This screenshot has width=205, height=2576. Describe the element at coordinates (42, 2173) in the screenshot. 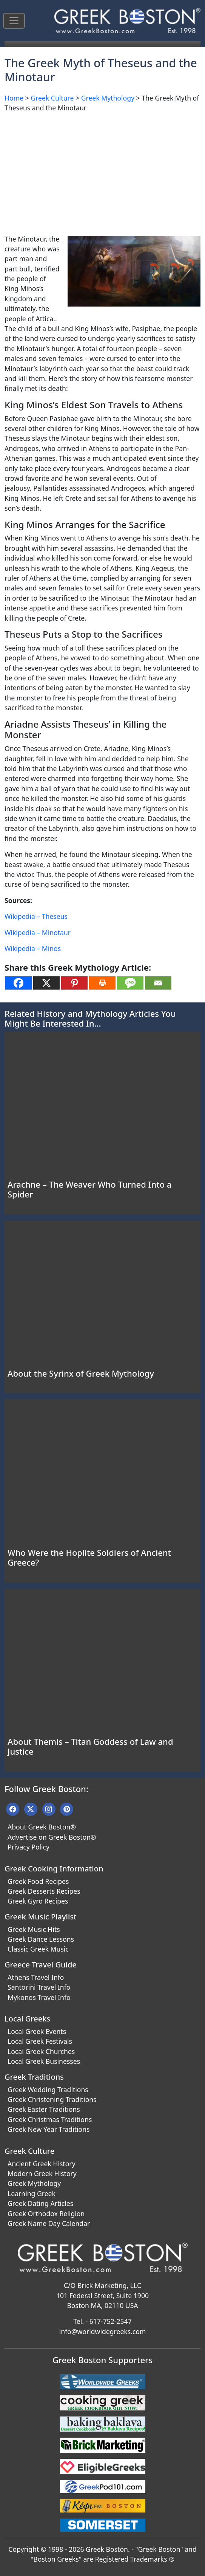

I see `Modern Greek History` at that location.